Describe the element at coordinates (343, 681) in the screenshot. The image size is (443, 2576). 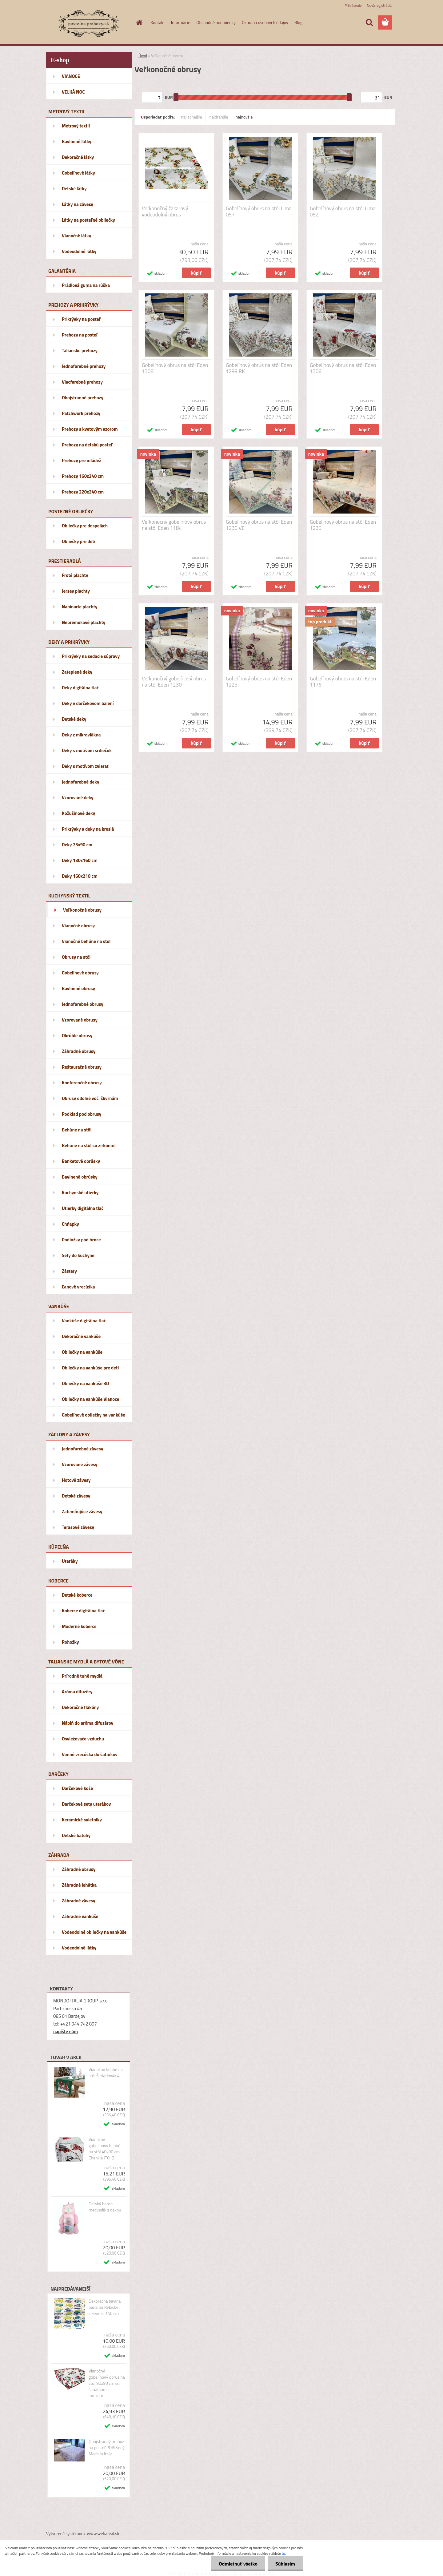
I see `Gobelínový obrus na stôl Eden 1176` at that location.